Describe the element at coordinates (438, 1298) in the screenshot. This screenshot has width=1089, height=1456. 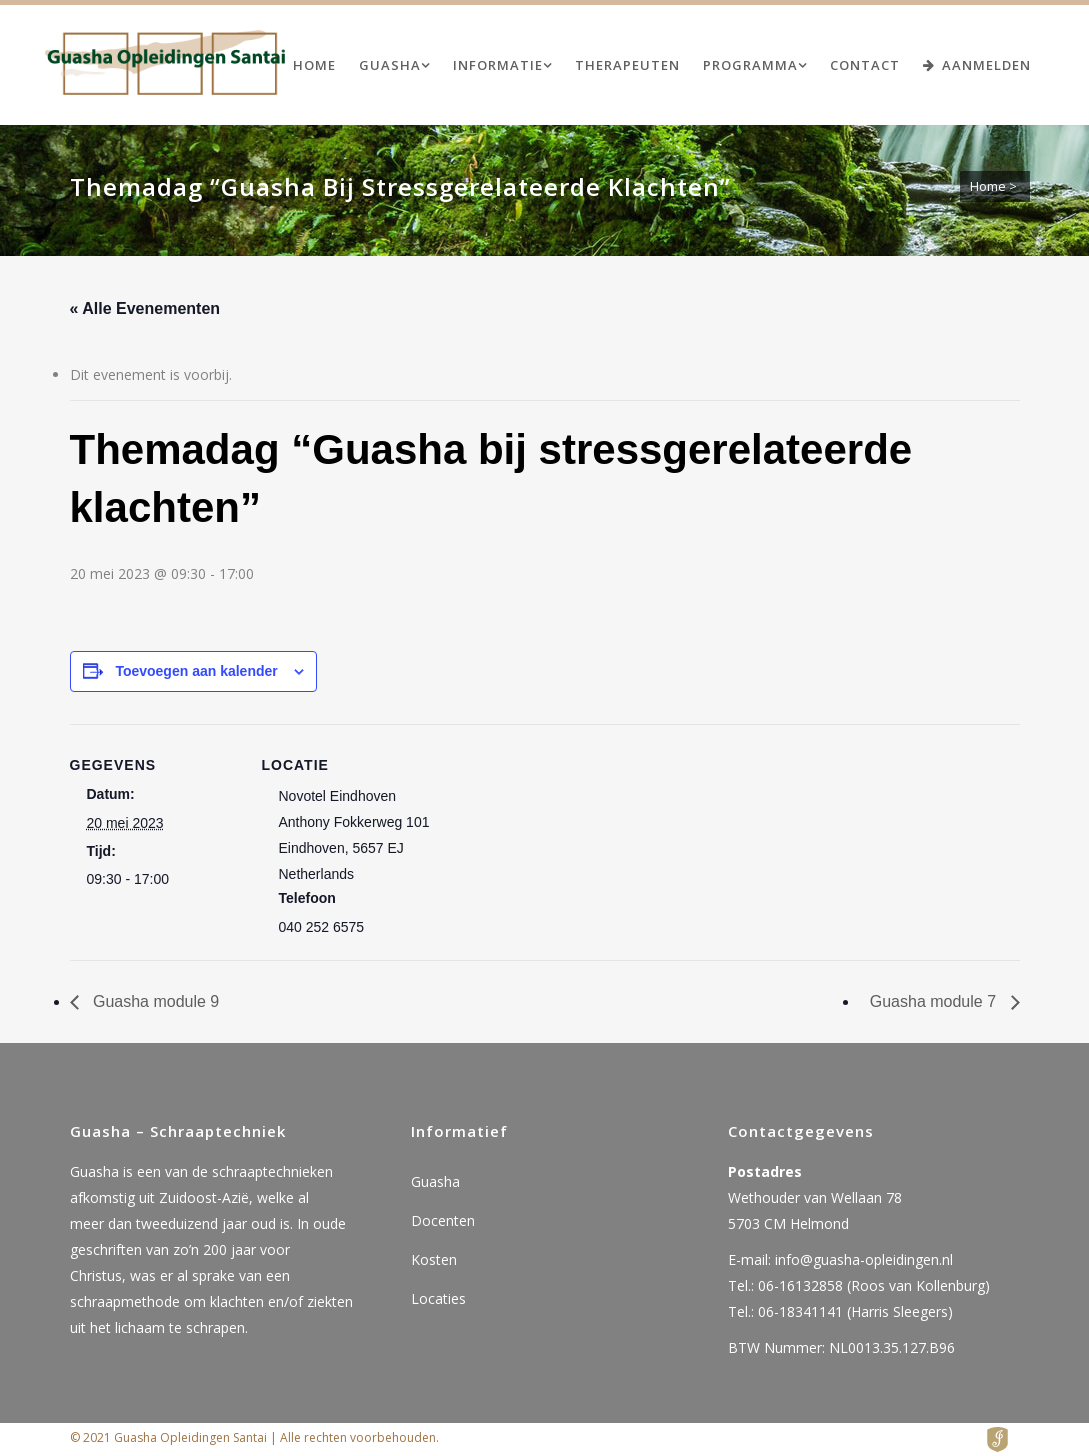
I see `Locaties` at that location.